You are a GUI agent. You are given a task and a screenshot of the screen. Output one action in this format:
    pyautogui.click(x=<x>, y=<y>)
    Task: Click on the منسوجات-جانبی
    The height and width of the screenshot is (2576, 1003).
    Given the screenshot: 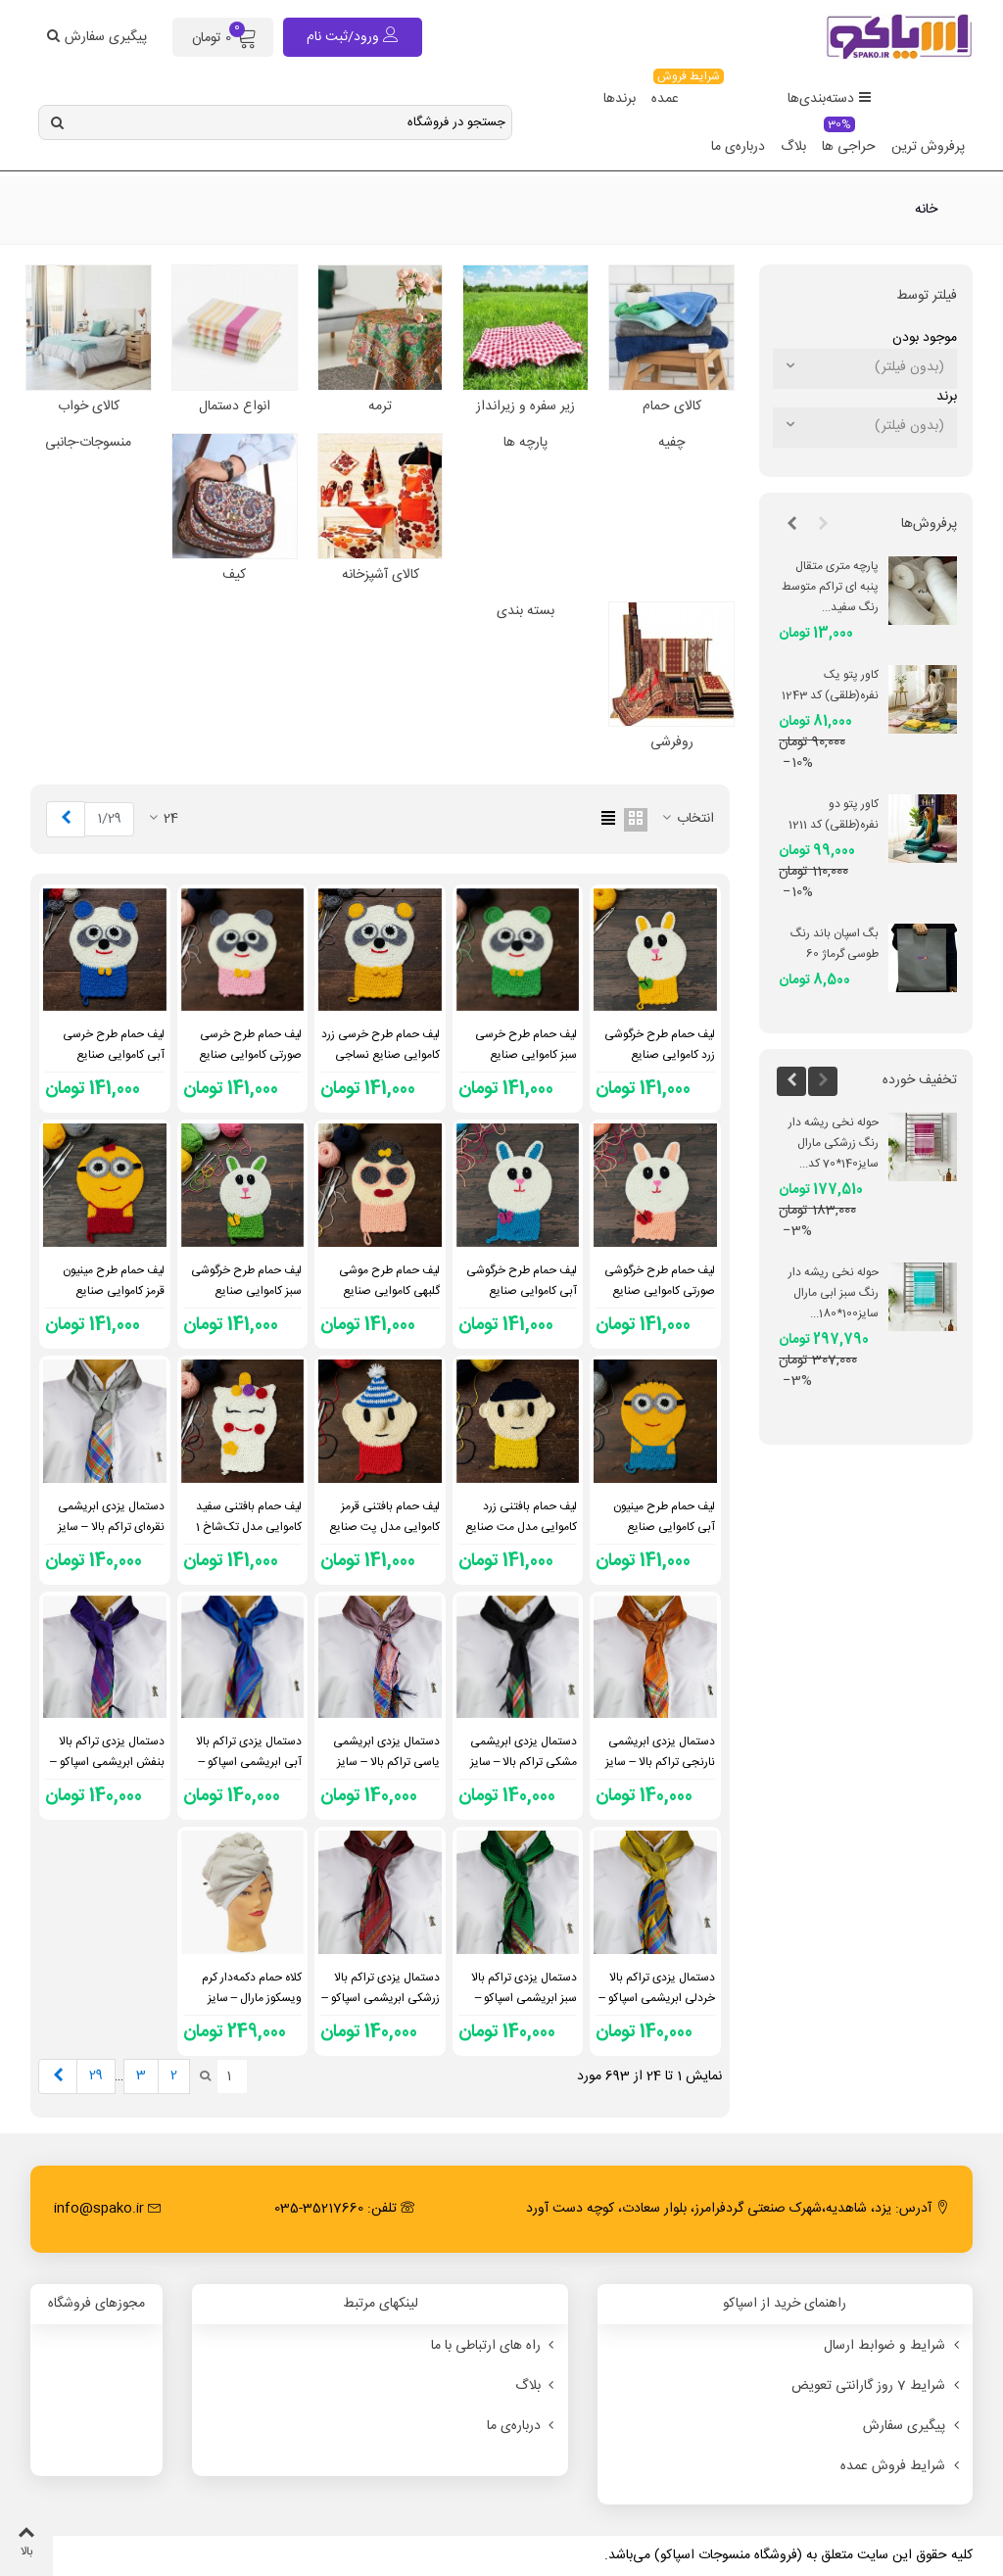 What is the action you would take?
    pyautogui.click(x=88, y=443)
    